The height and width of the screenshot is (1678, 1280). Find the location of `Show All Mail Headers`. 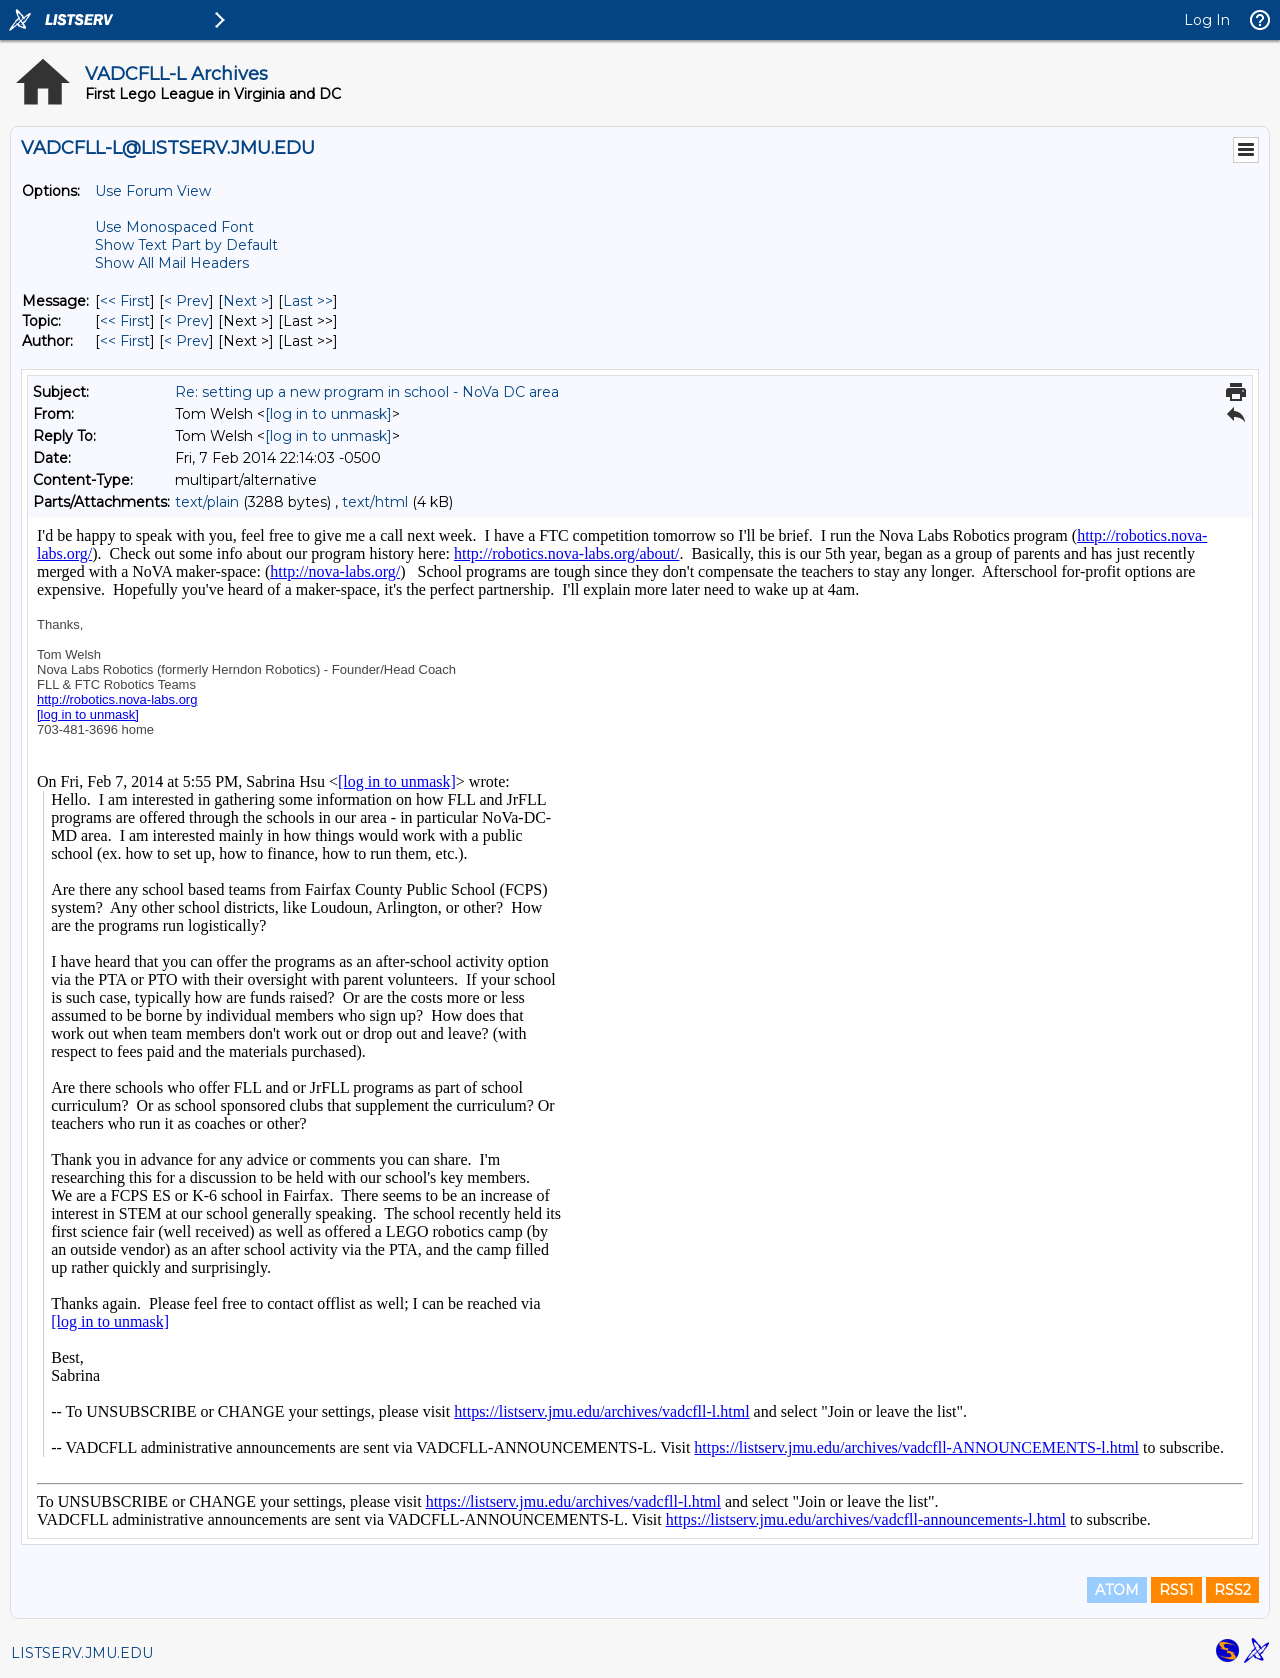

Show All Mail Headers is located at coordinates (172, 263).